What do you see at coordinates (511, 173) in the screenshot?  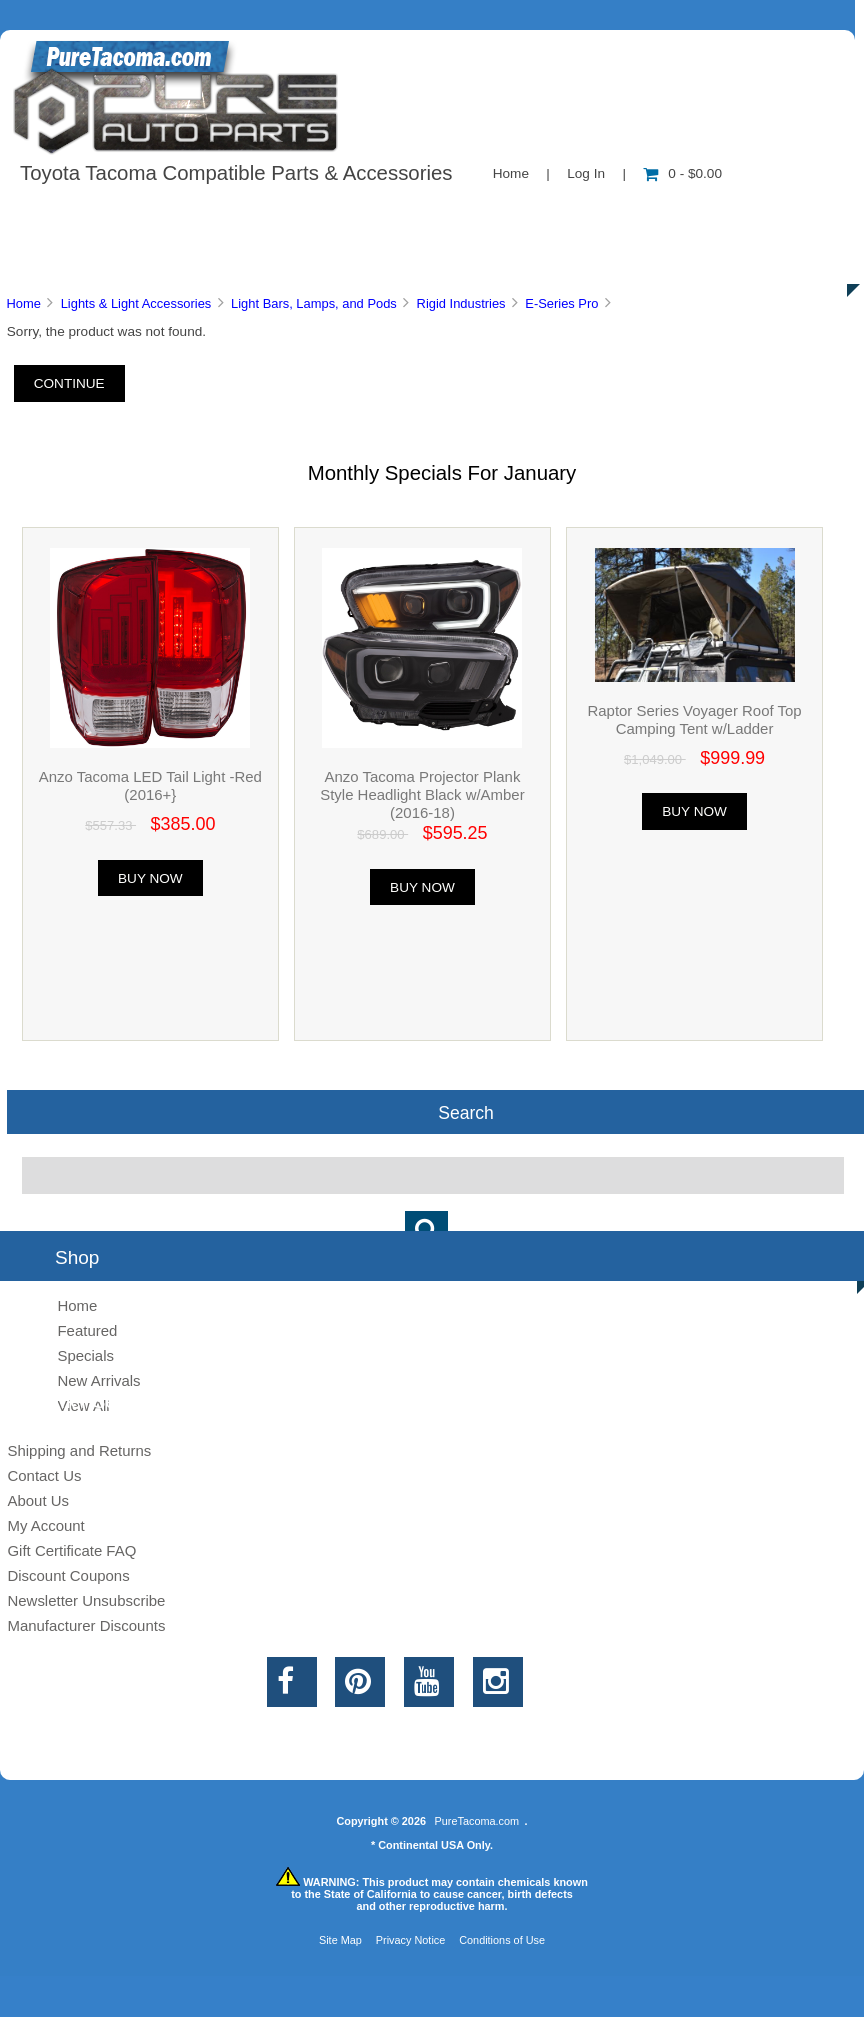 I see `Home` at bounding box center [511, 173].